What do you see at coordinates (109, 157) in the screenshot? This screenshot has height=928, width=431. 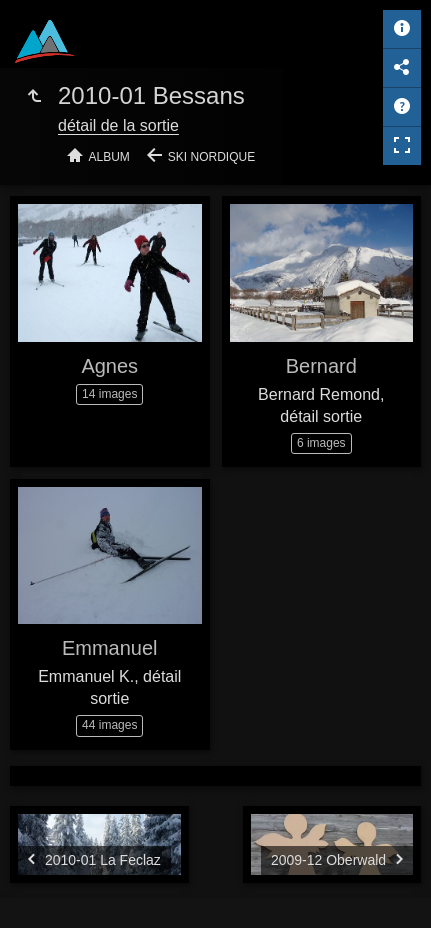 I see `Album` at bounding box center [109, 157].